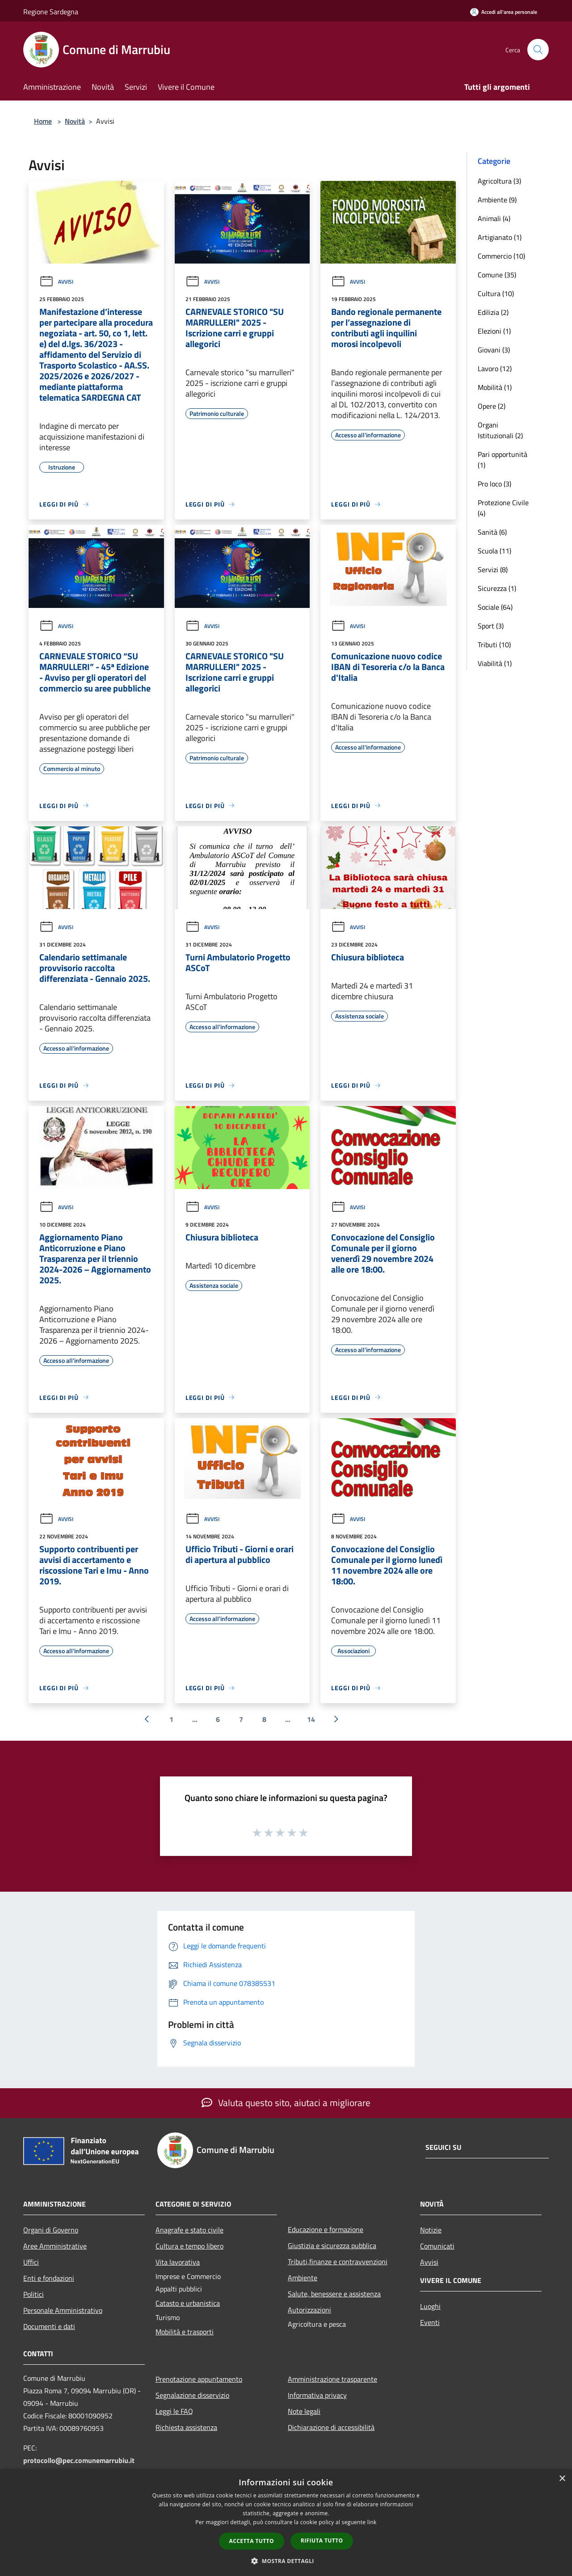 This screenshot has height=2576, width=572. I want to click on [button], so click(286, 2560).